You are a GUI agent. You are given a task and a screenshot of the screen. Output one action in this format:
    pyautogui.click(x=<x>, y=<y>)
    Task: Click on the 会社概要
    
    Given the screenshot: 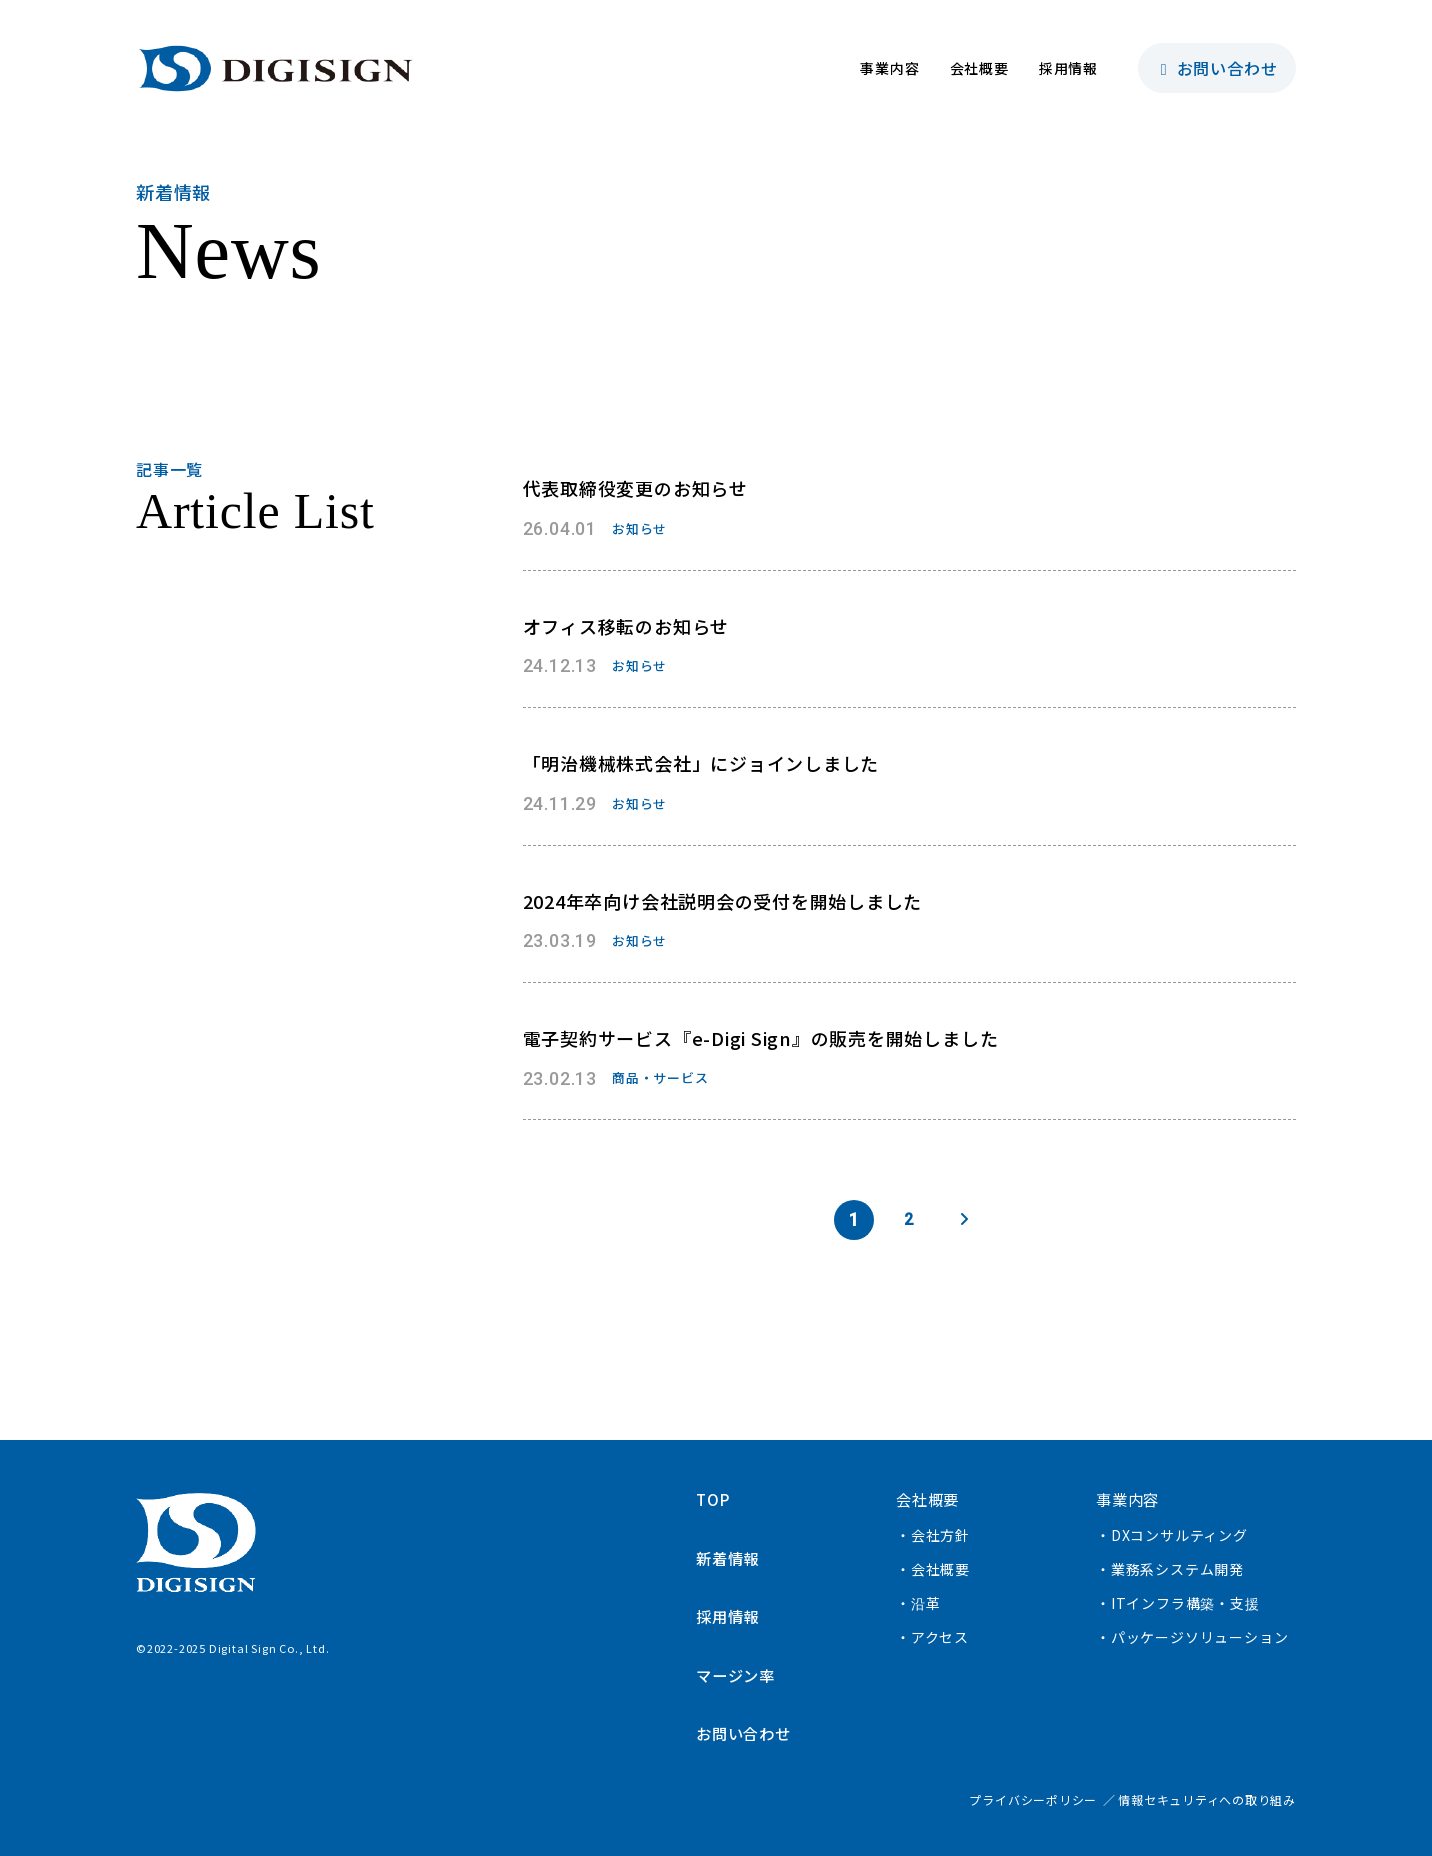 What is the action you would take?
    pyautogui.click(x=979, y=68)
    